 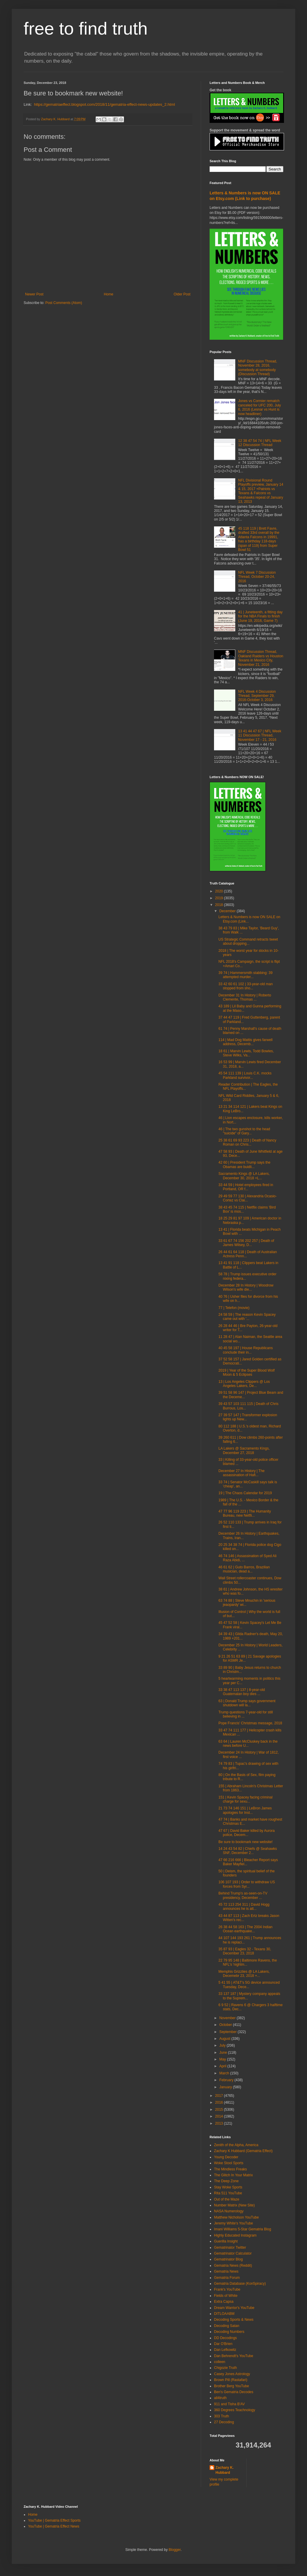 I want to click on September, so click(x=228, y=2032).